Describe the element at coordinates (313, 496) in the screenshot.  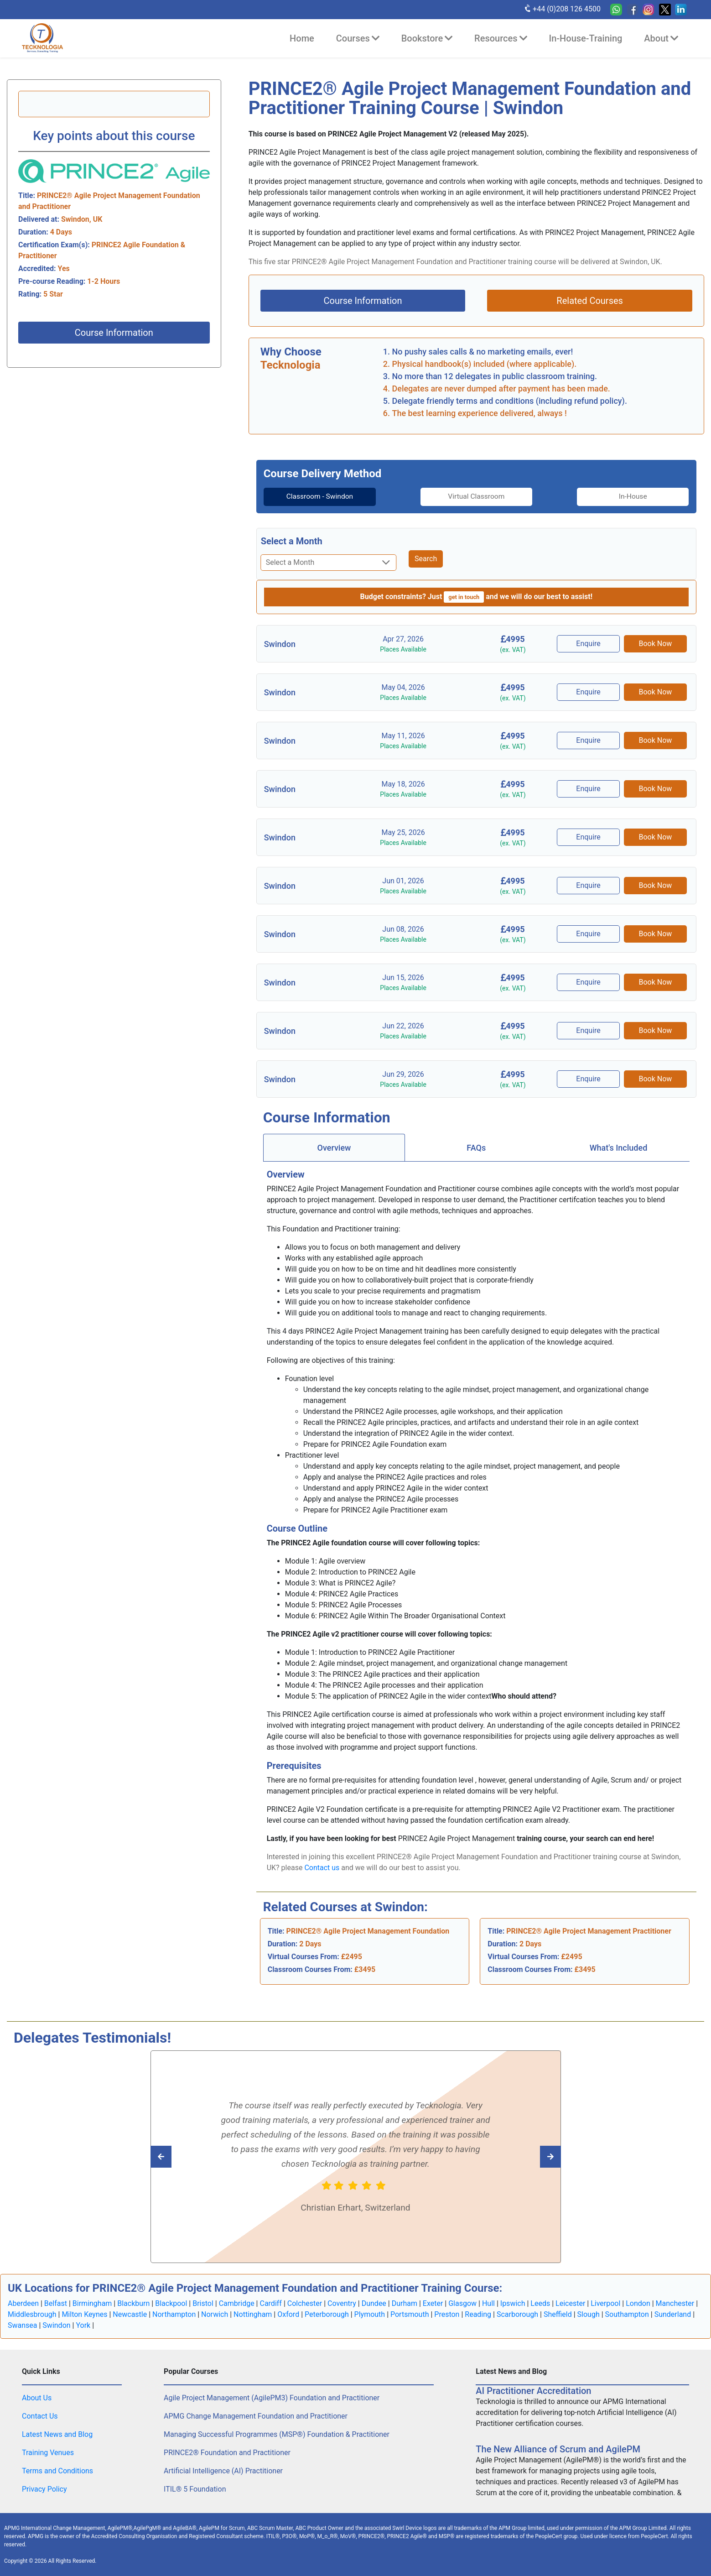
I see `Classroom - Swindon [tab]` at that location.